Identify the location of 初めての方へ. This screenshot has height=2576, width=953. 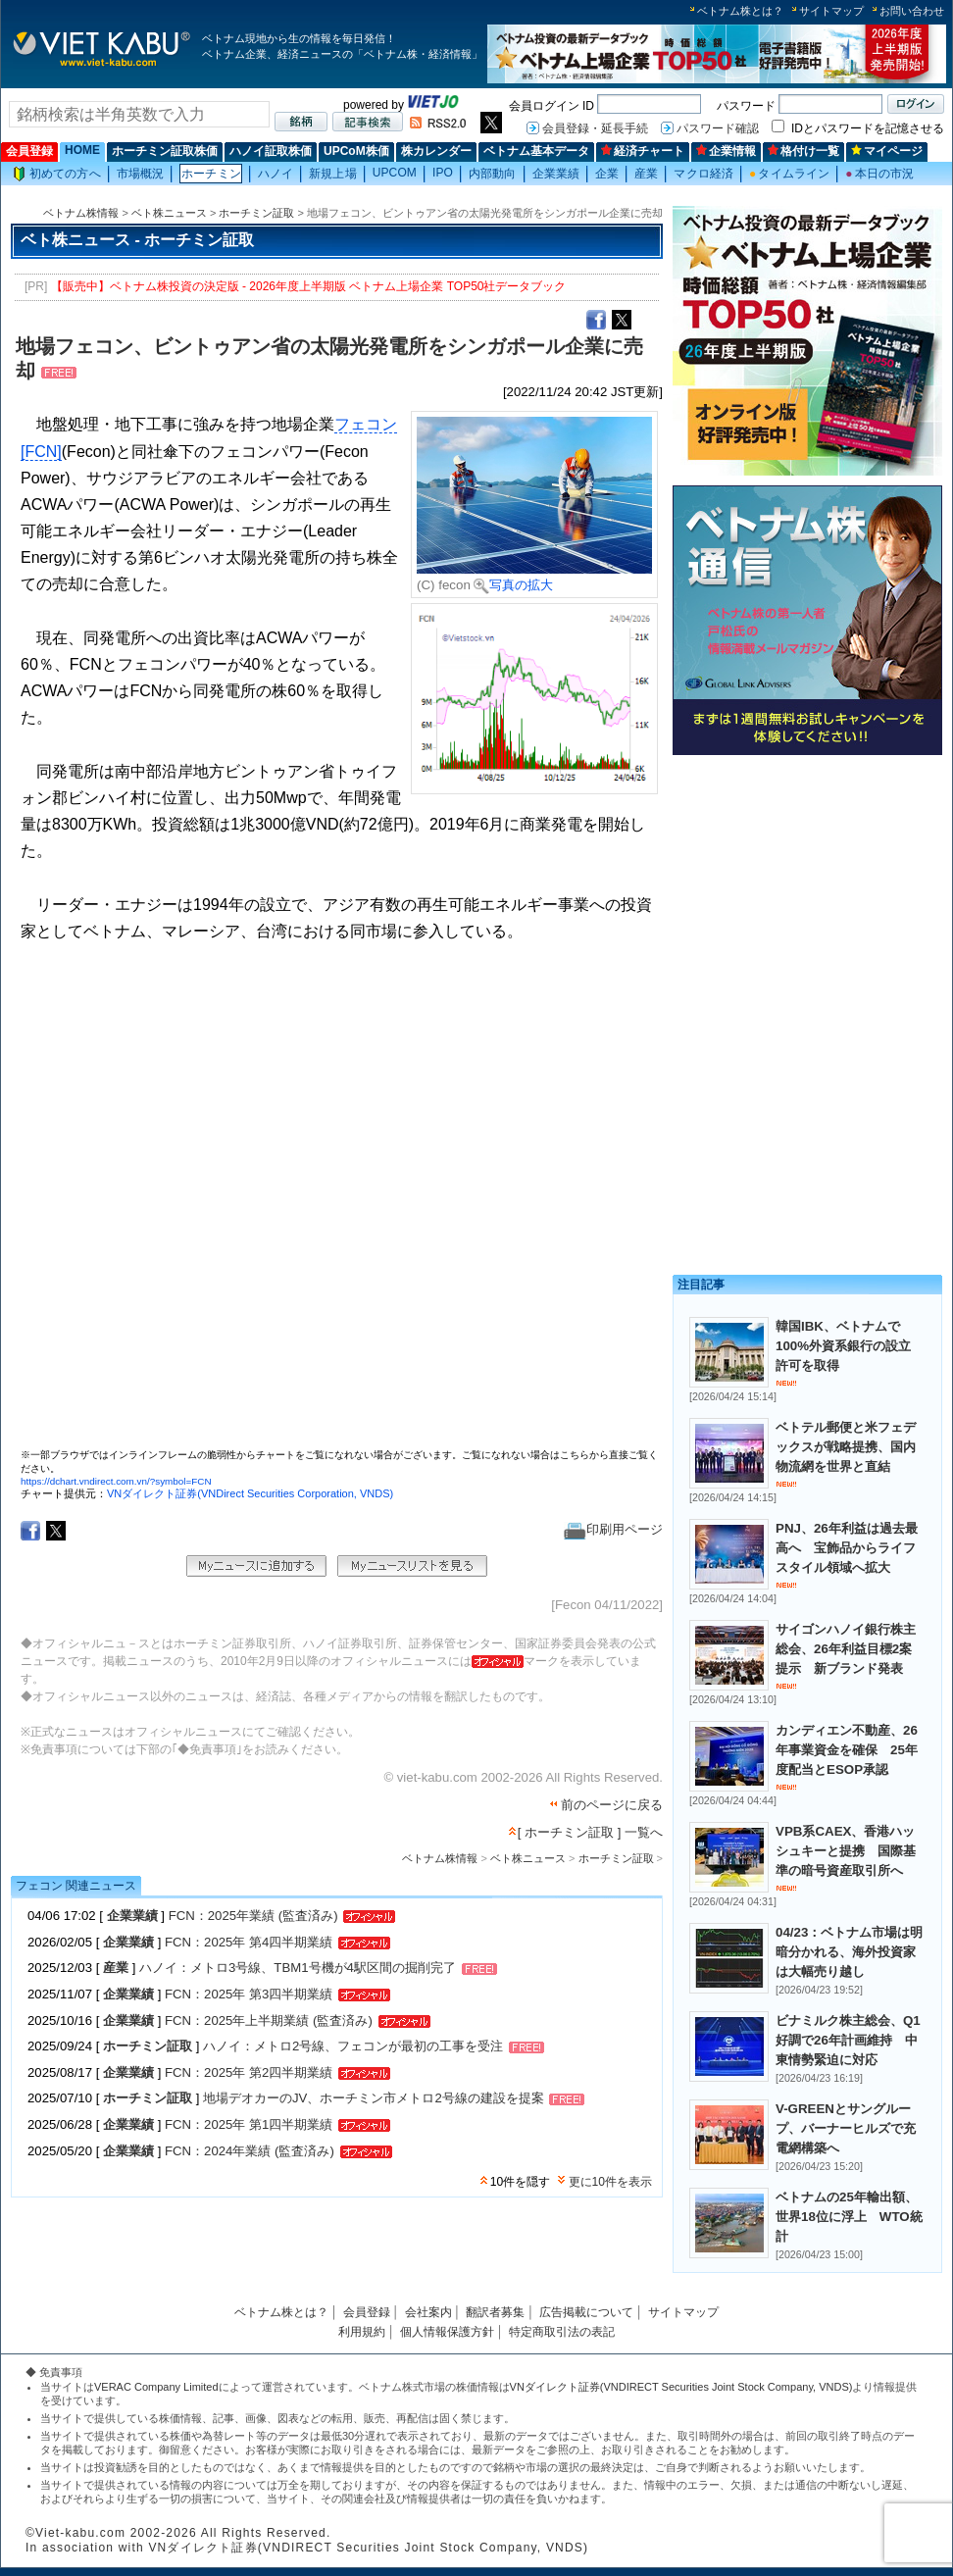
(57, 174).